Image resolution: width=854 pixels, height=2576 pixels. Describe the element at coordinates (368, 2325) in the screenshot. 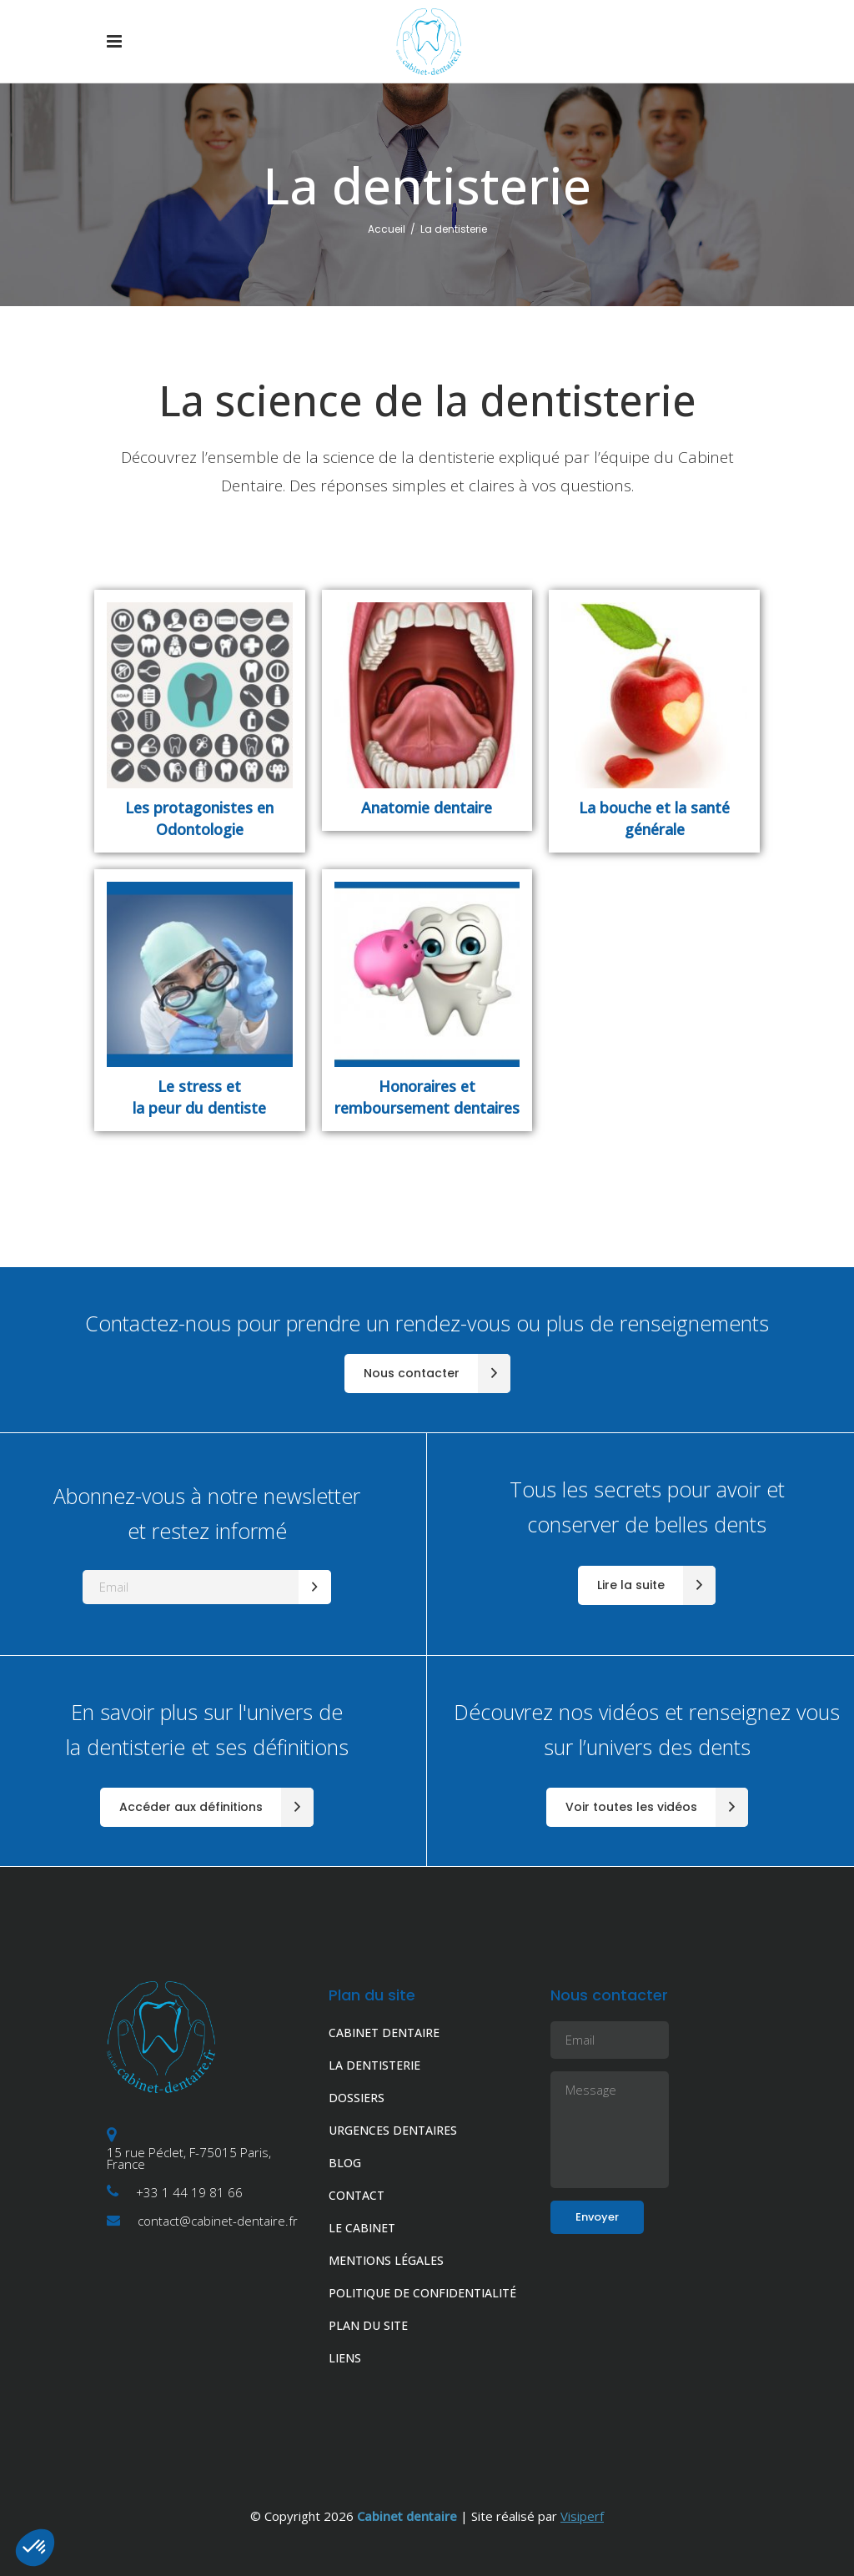

I see `PLAN DU SITE` at that location.